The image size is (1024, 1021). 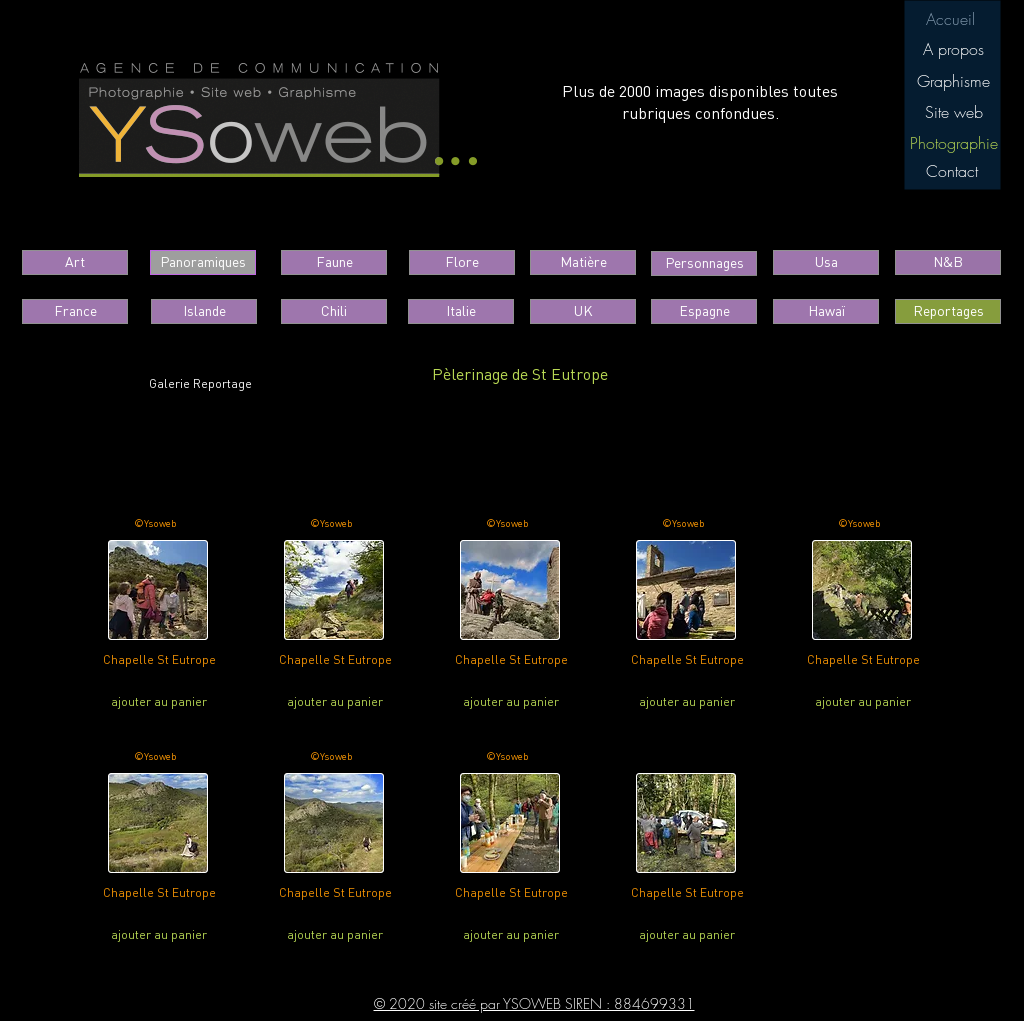 I want to click on [A propos], so click(x=953, y=49).